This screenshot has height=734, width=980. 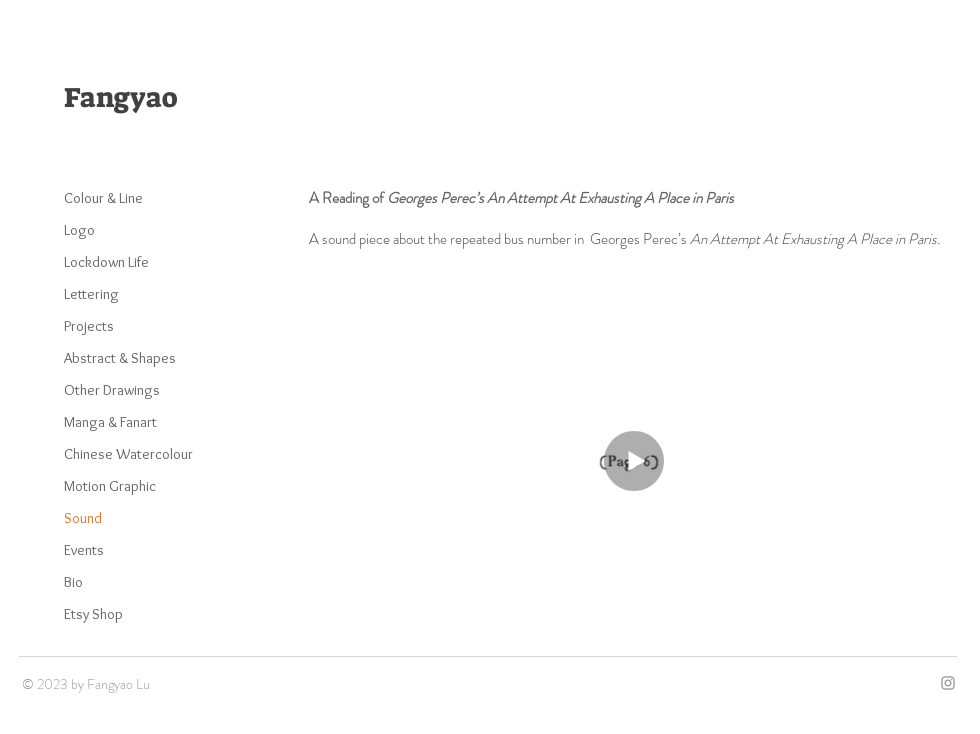 What do you see at coordinates (93, 614) in the screenshot?
I see `Etsy Shop` at bounding box center [93, 614].